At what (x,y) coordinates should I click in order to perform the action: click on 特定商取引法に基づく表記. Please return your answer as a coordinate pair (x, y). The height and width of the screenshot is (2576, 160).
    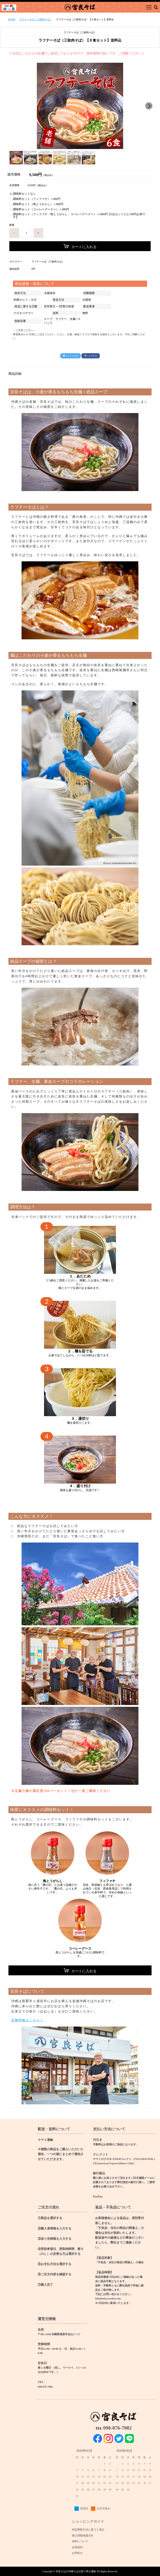
    Looking at the image, I should click on (88, 2529).